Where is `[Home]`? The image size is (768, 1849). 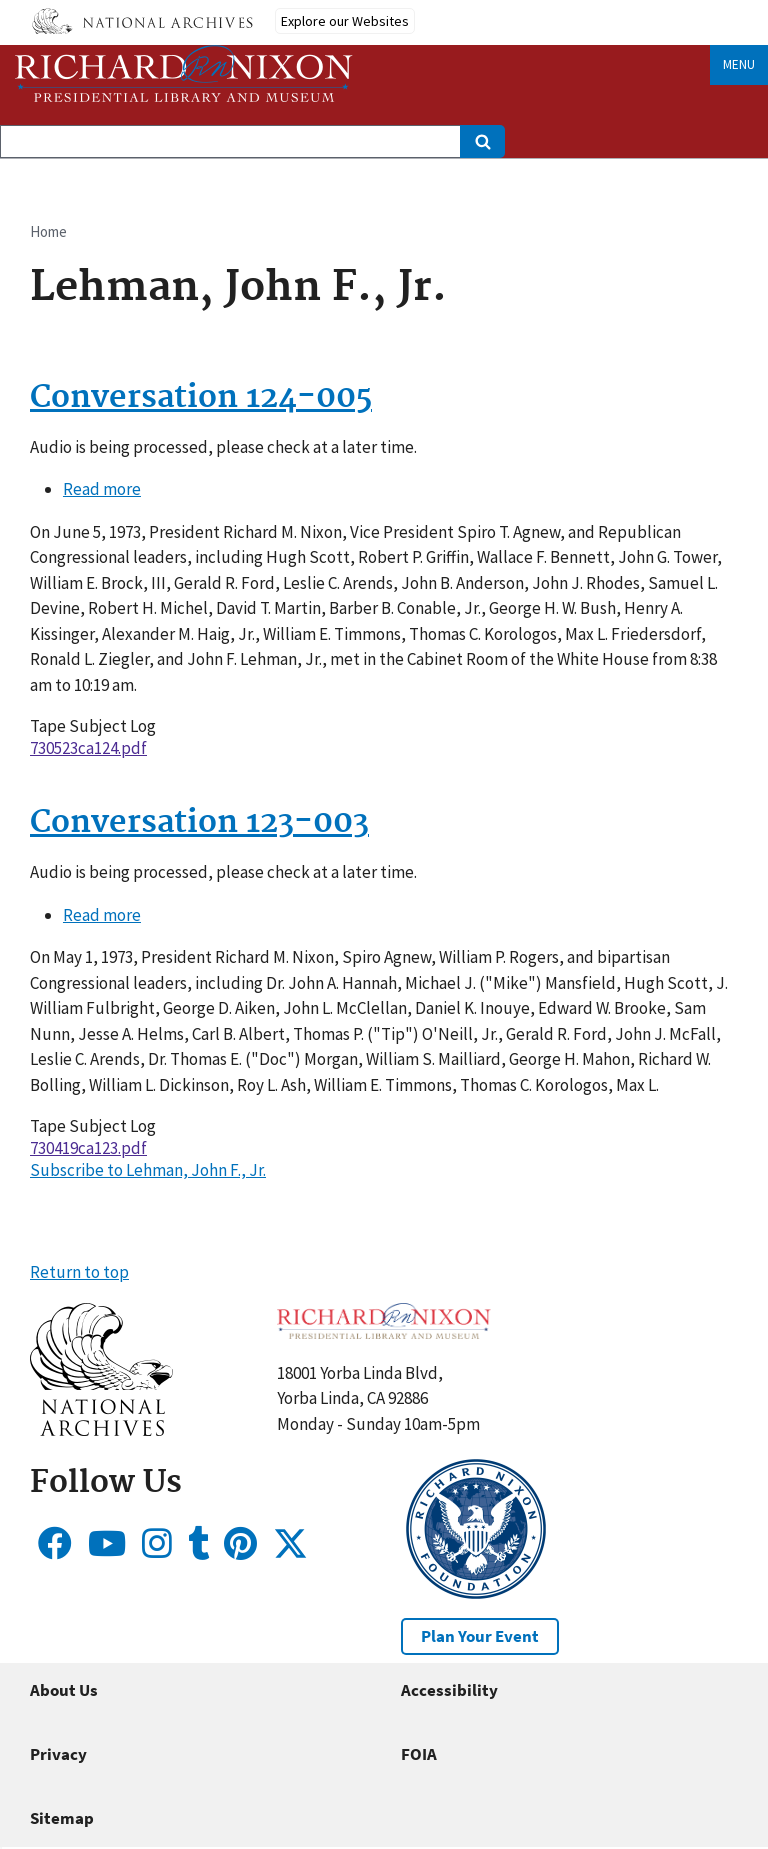
[Home] is located at coordinates (184, 73).